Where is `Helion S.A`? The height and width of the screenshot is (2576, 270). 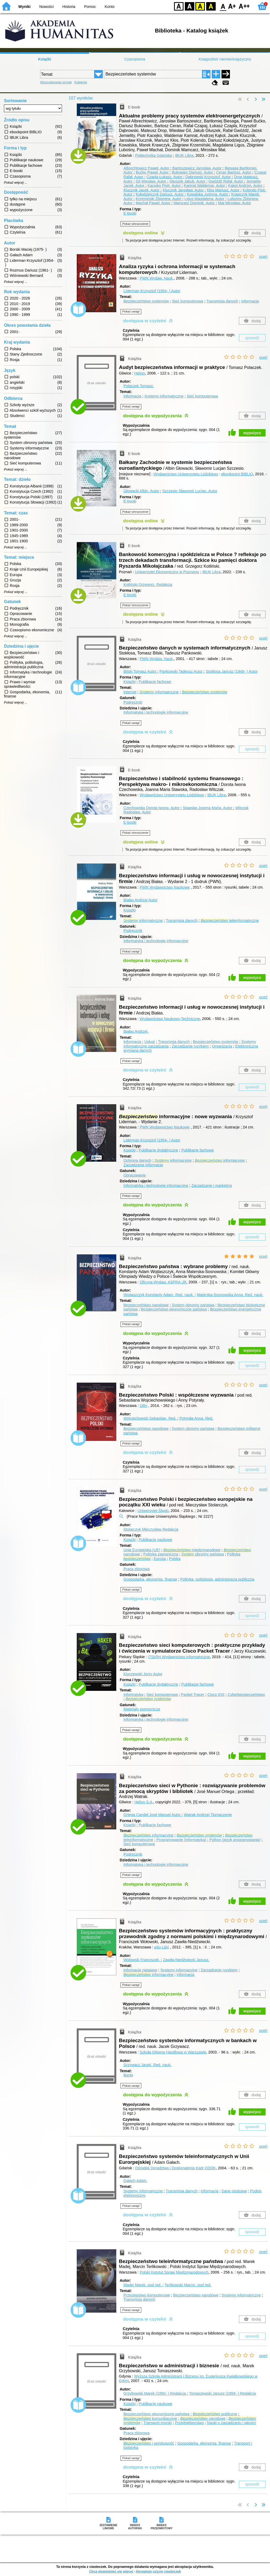 Helion S.A is located at coordinates (143, 1802).